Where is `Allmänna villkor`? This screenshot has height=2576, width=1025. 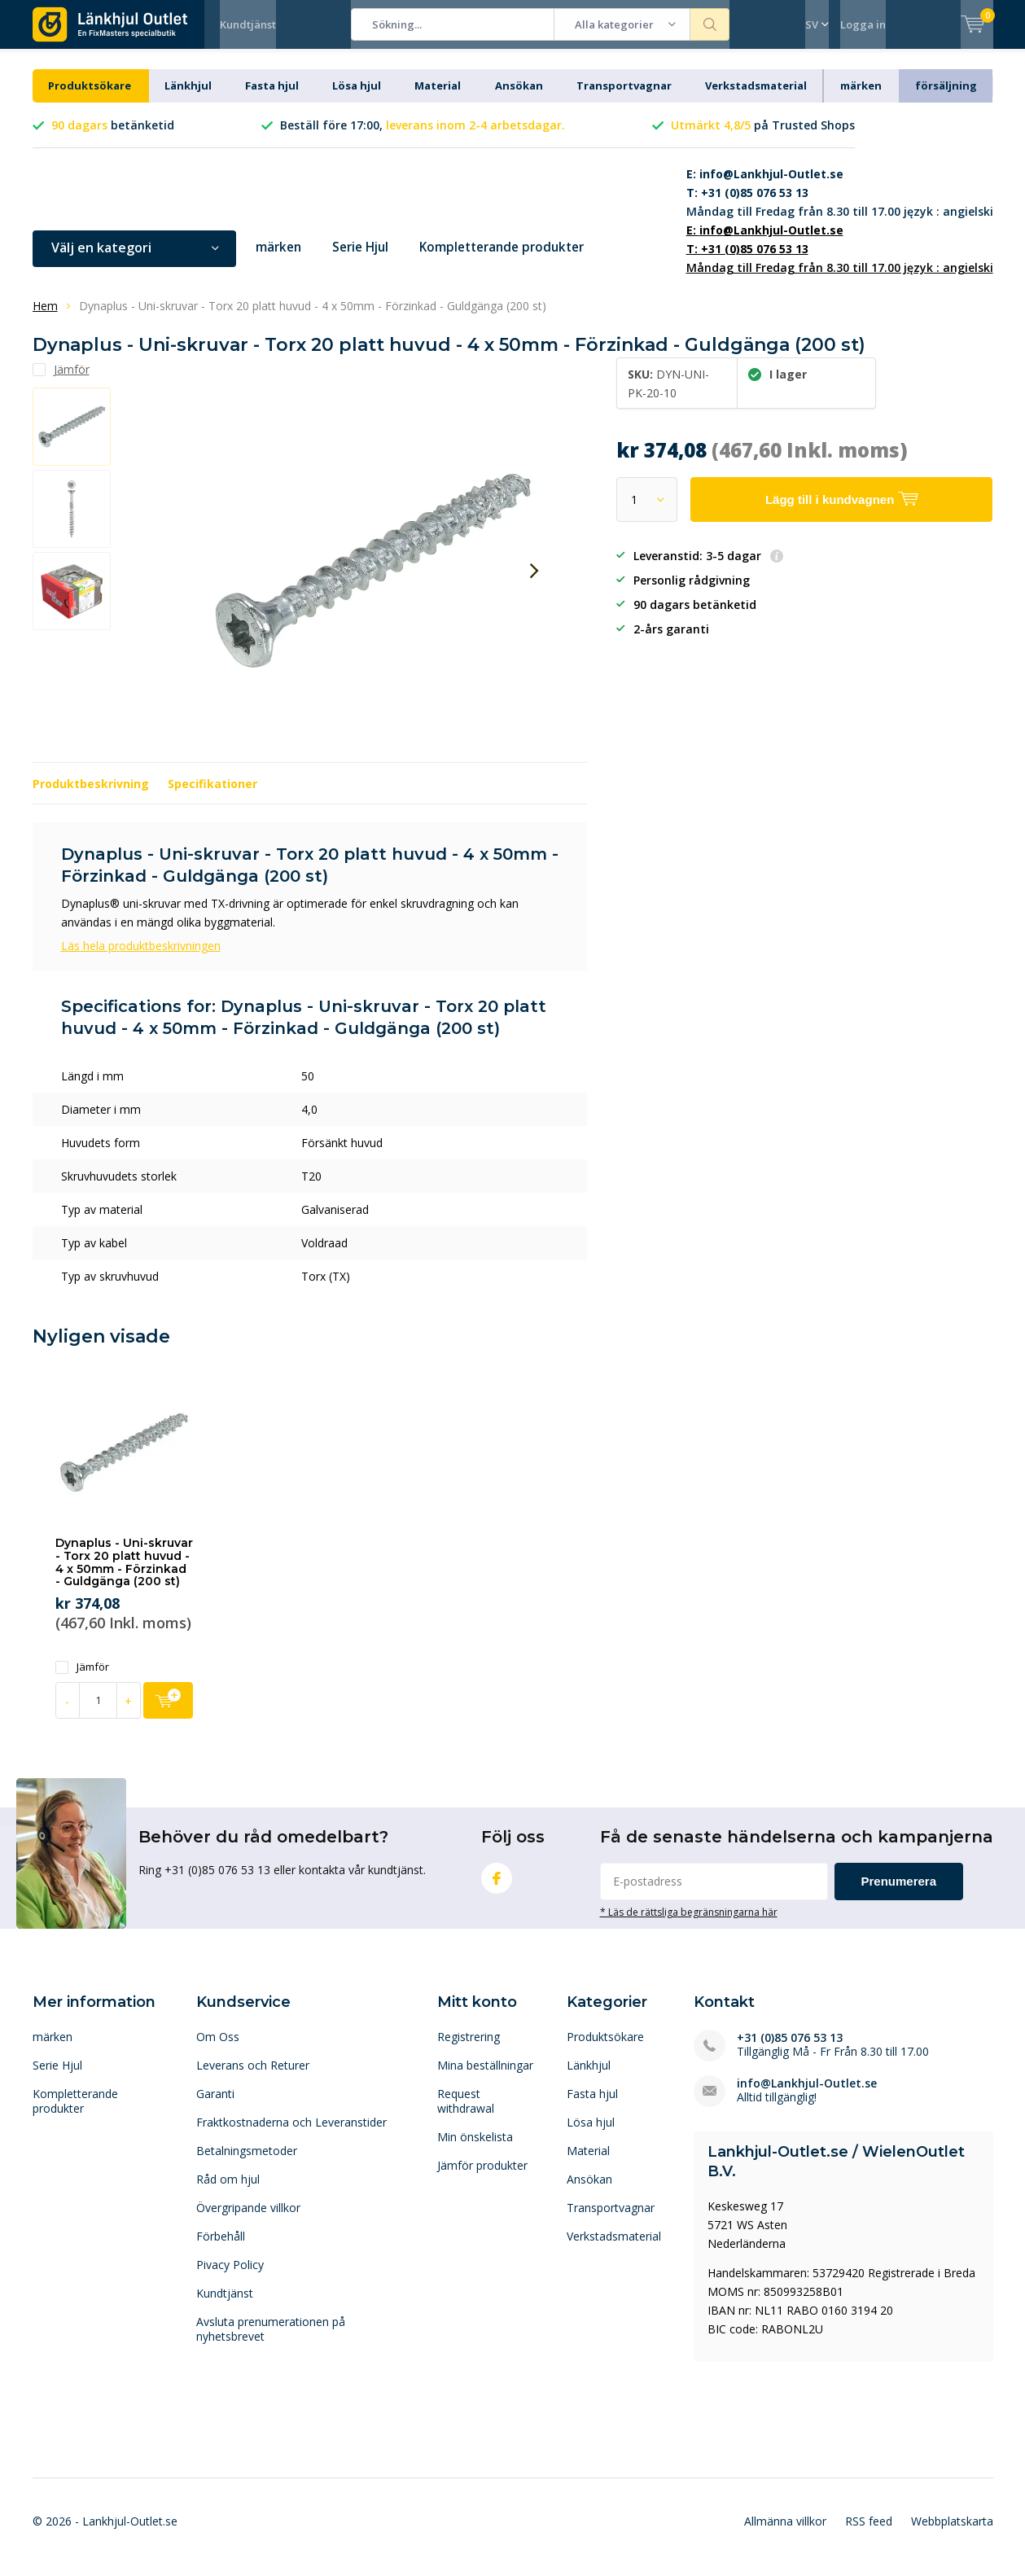 Allmänna villkor is located at coordinates (785, 2532).